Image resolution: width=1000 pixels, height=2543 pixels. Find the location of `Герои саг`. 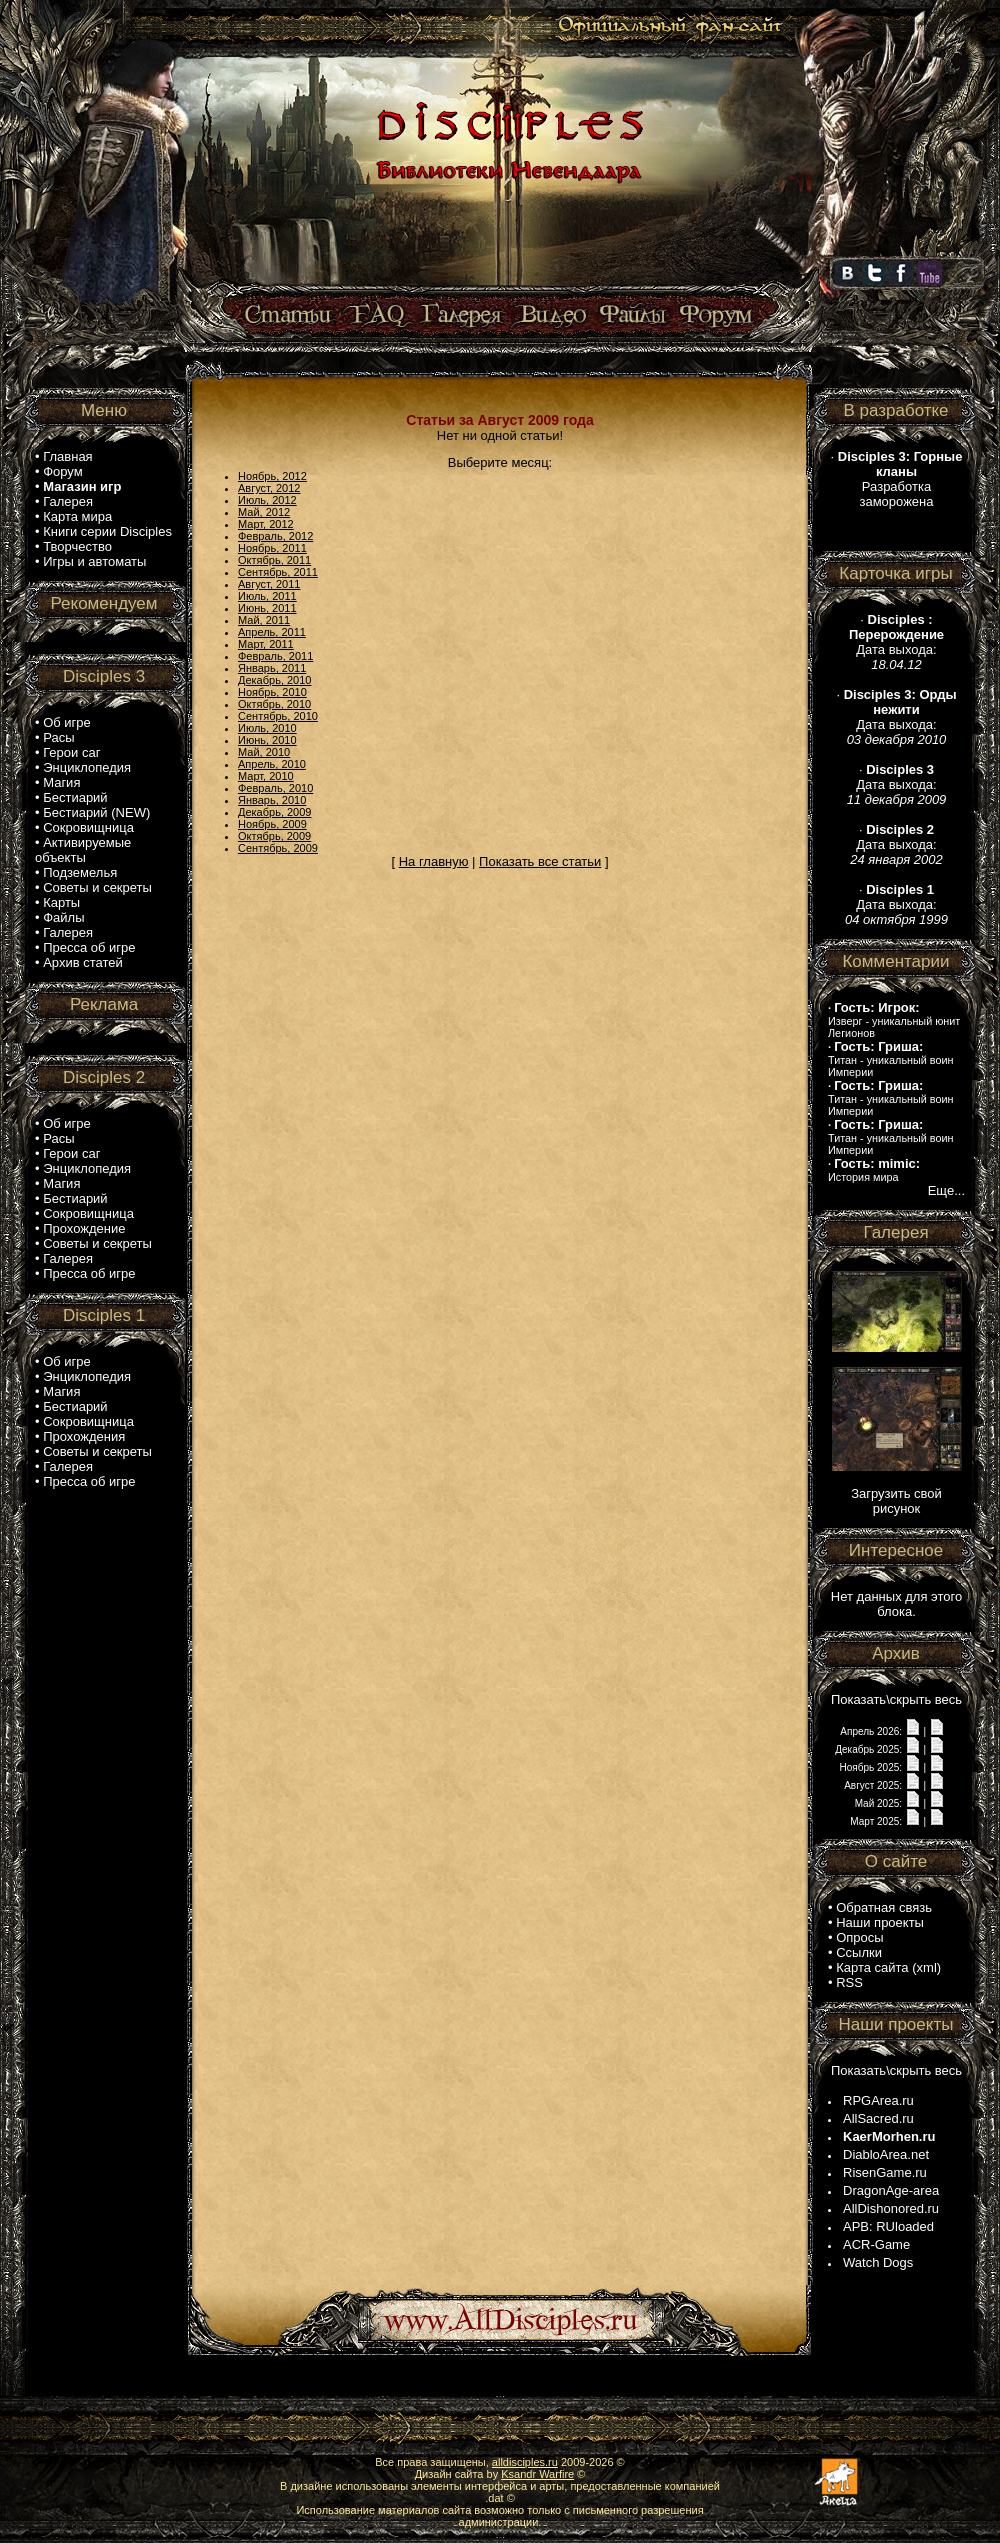

Герои саг is located at coordinates (71, 752).